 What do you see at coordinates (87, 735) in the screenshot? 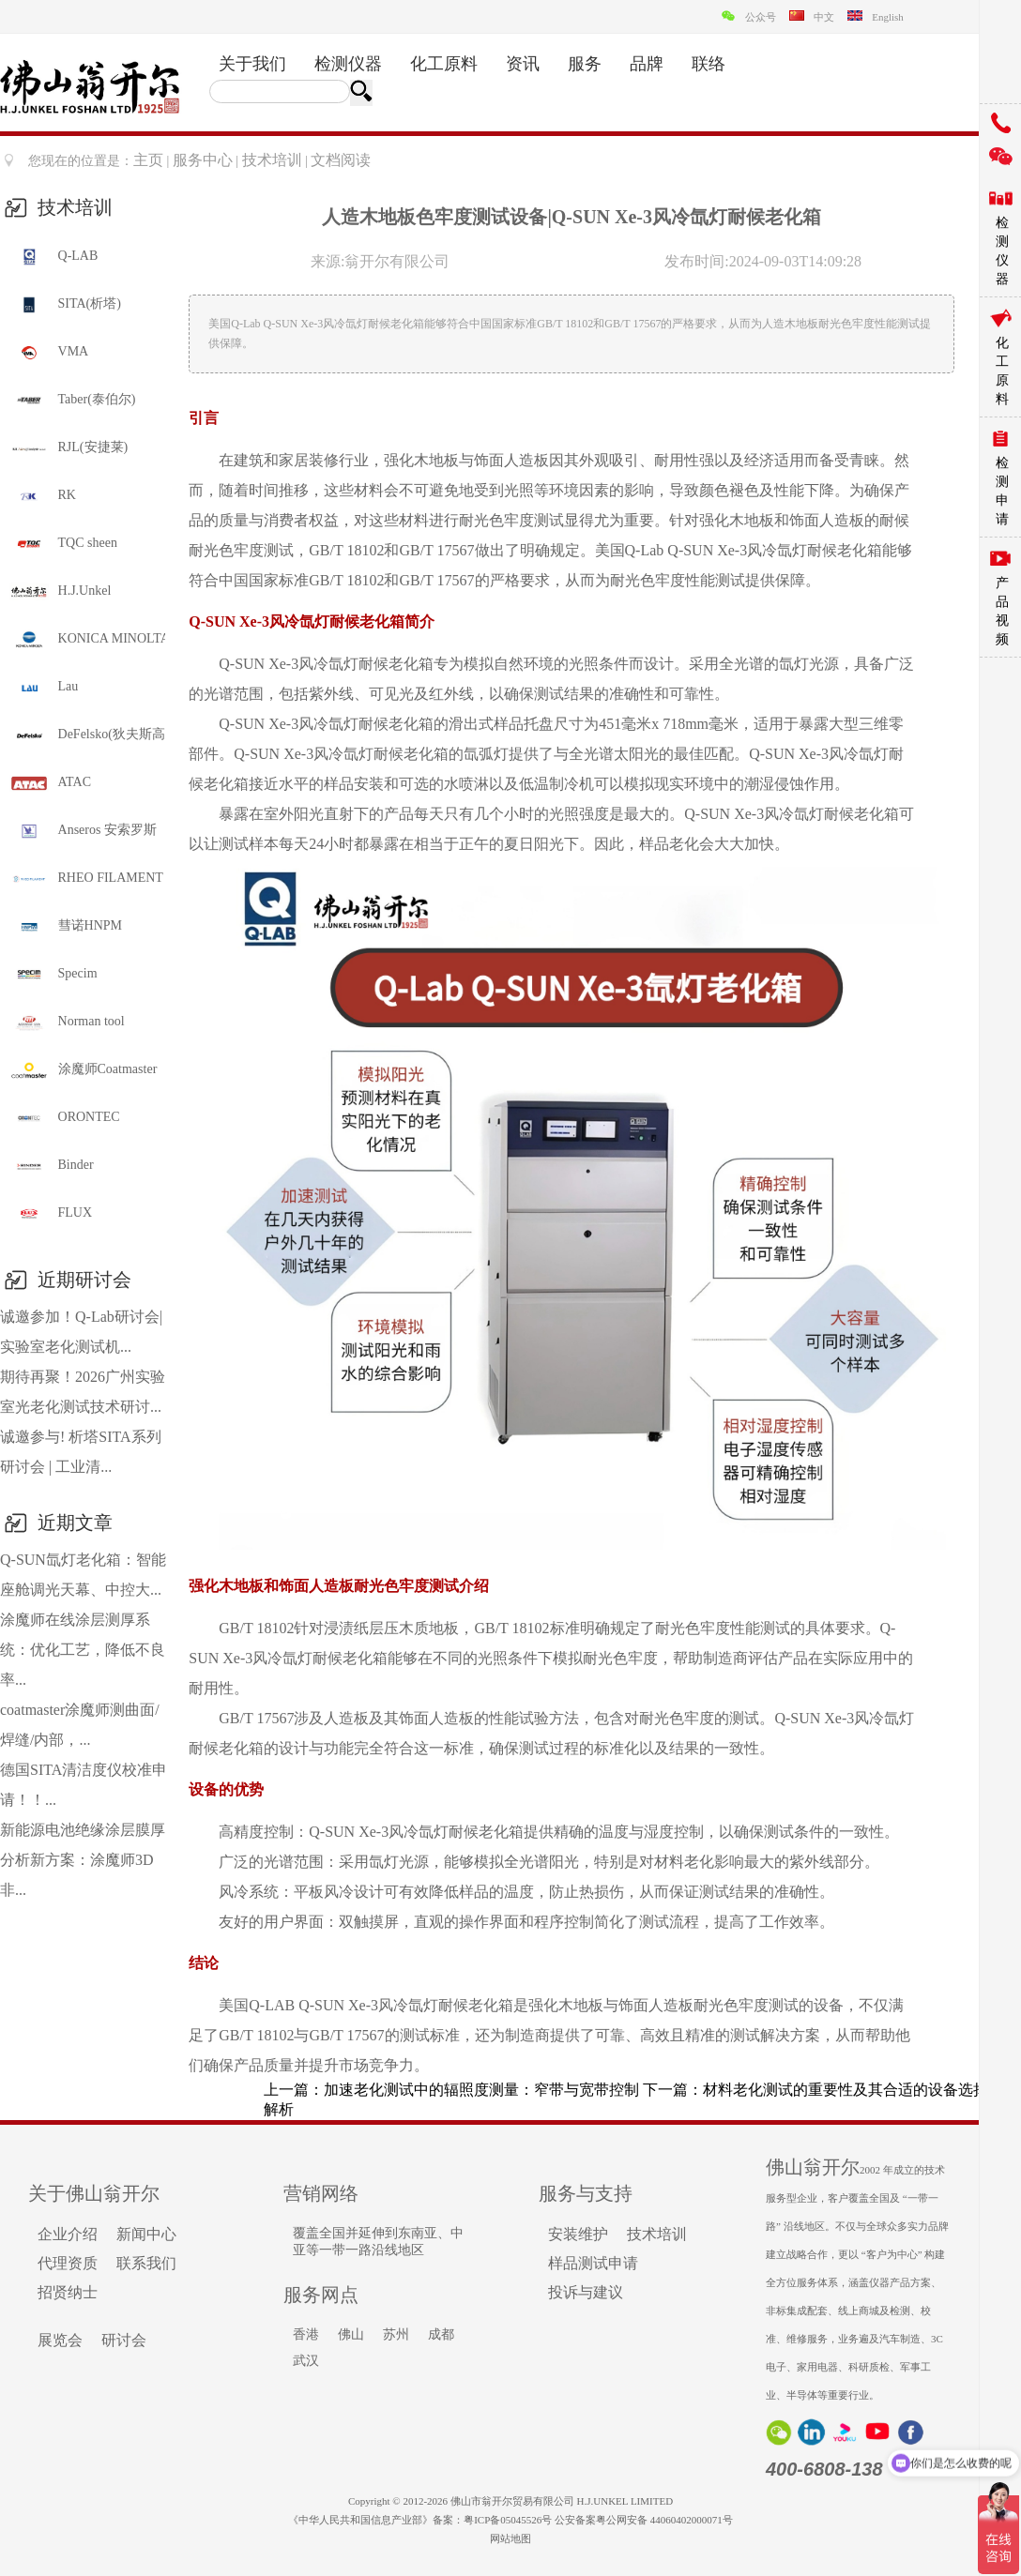
I see `DeFelsko(狄夫斯高)` at bounding box center [87, 735].